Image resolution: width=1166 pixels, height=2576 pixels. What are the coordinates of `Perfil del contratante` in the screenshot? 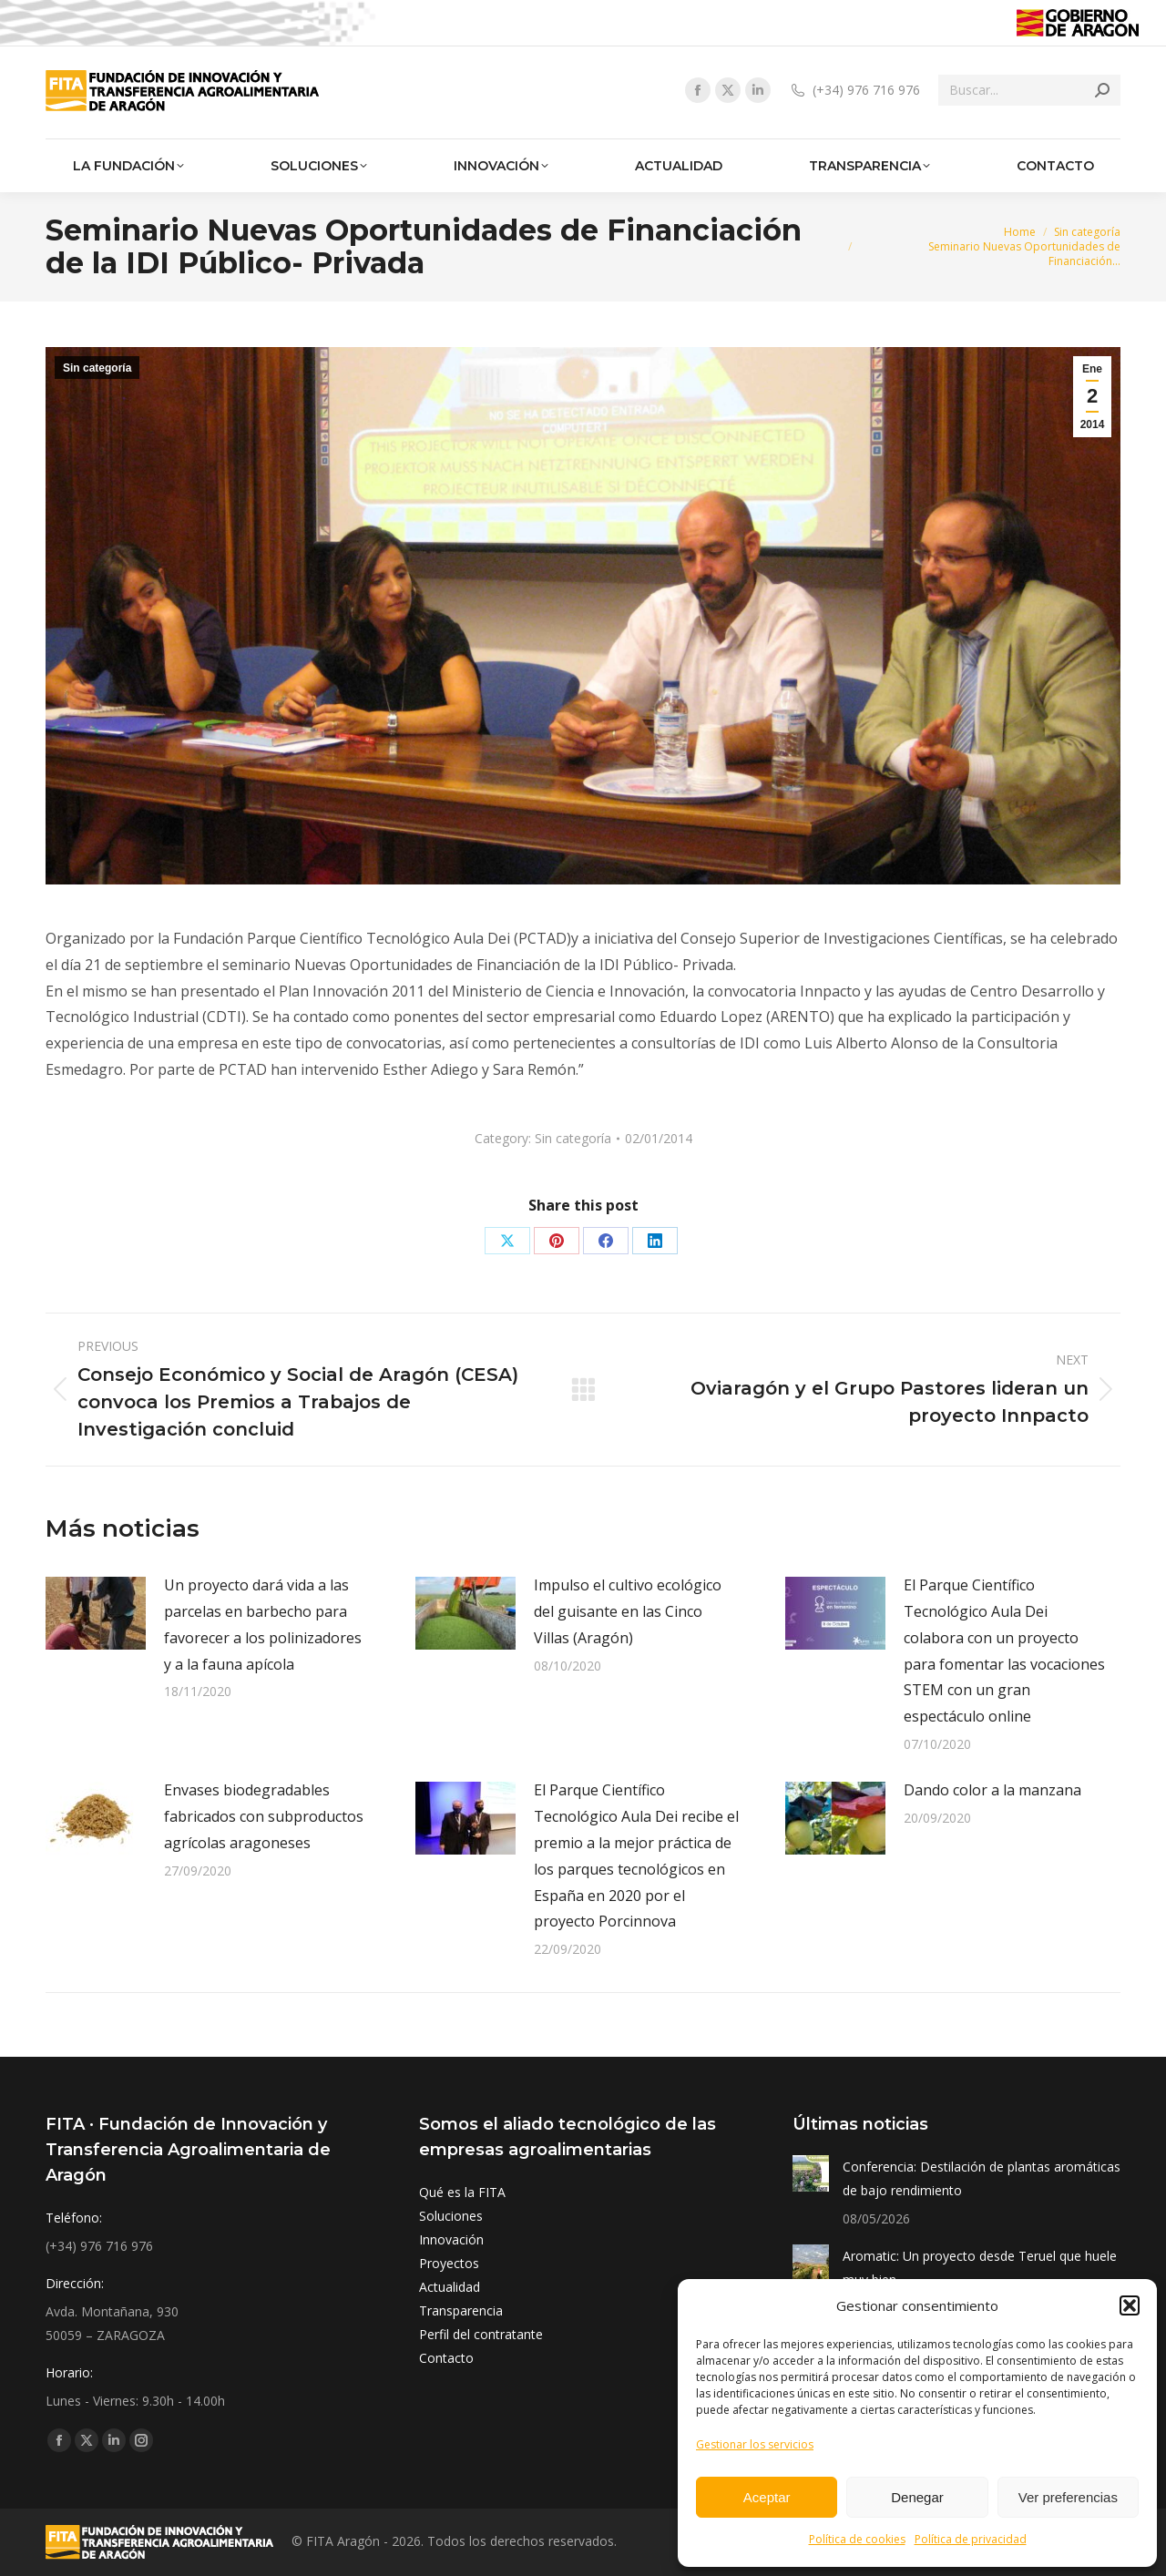 It's located at (481, 2334).